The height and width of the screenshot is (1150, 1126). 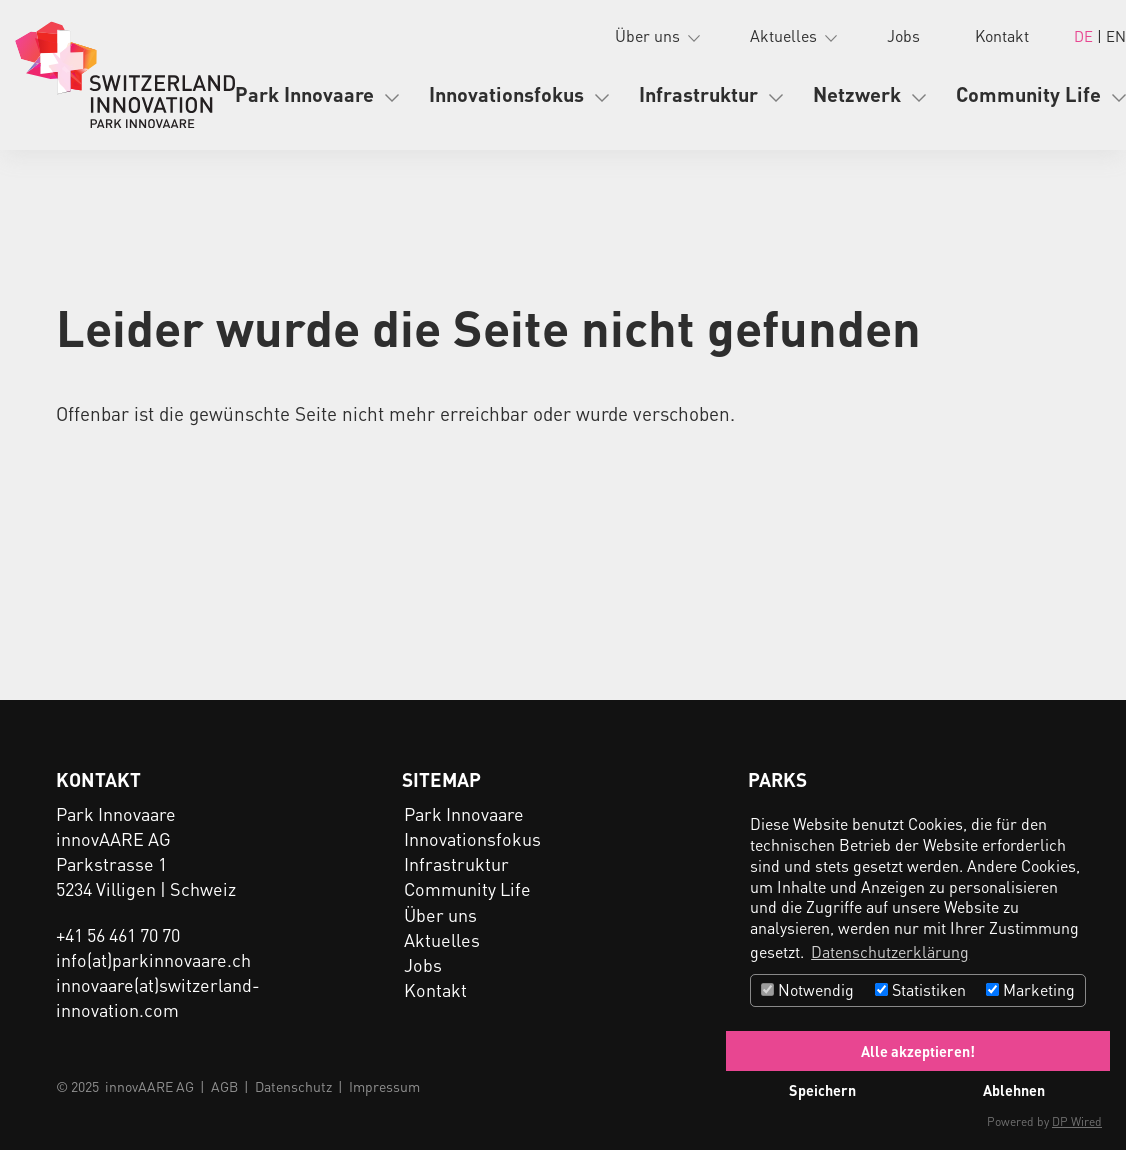 I want to click on Infrastruktur, so click(x=698, y=94).